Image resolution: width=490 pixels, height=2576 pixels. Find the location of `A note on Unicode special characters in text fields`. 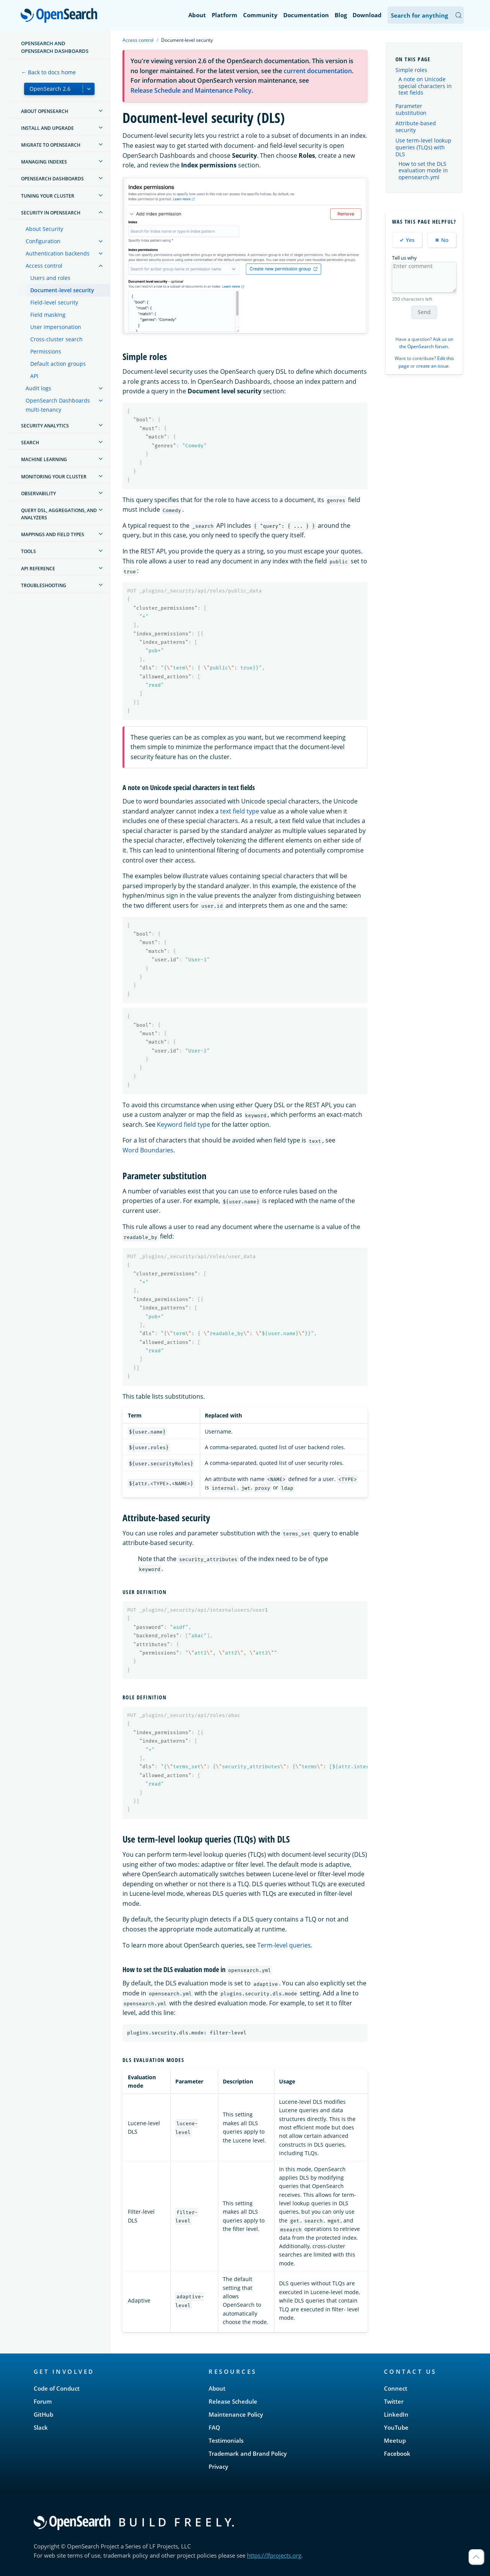

A note on Unicode special characters in text fields is located at coordinates (425, 86).